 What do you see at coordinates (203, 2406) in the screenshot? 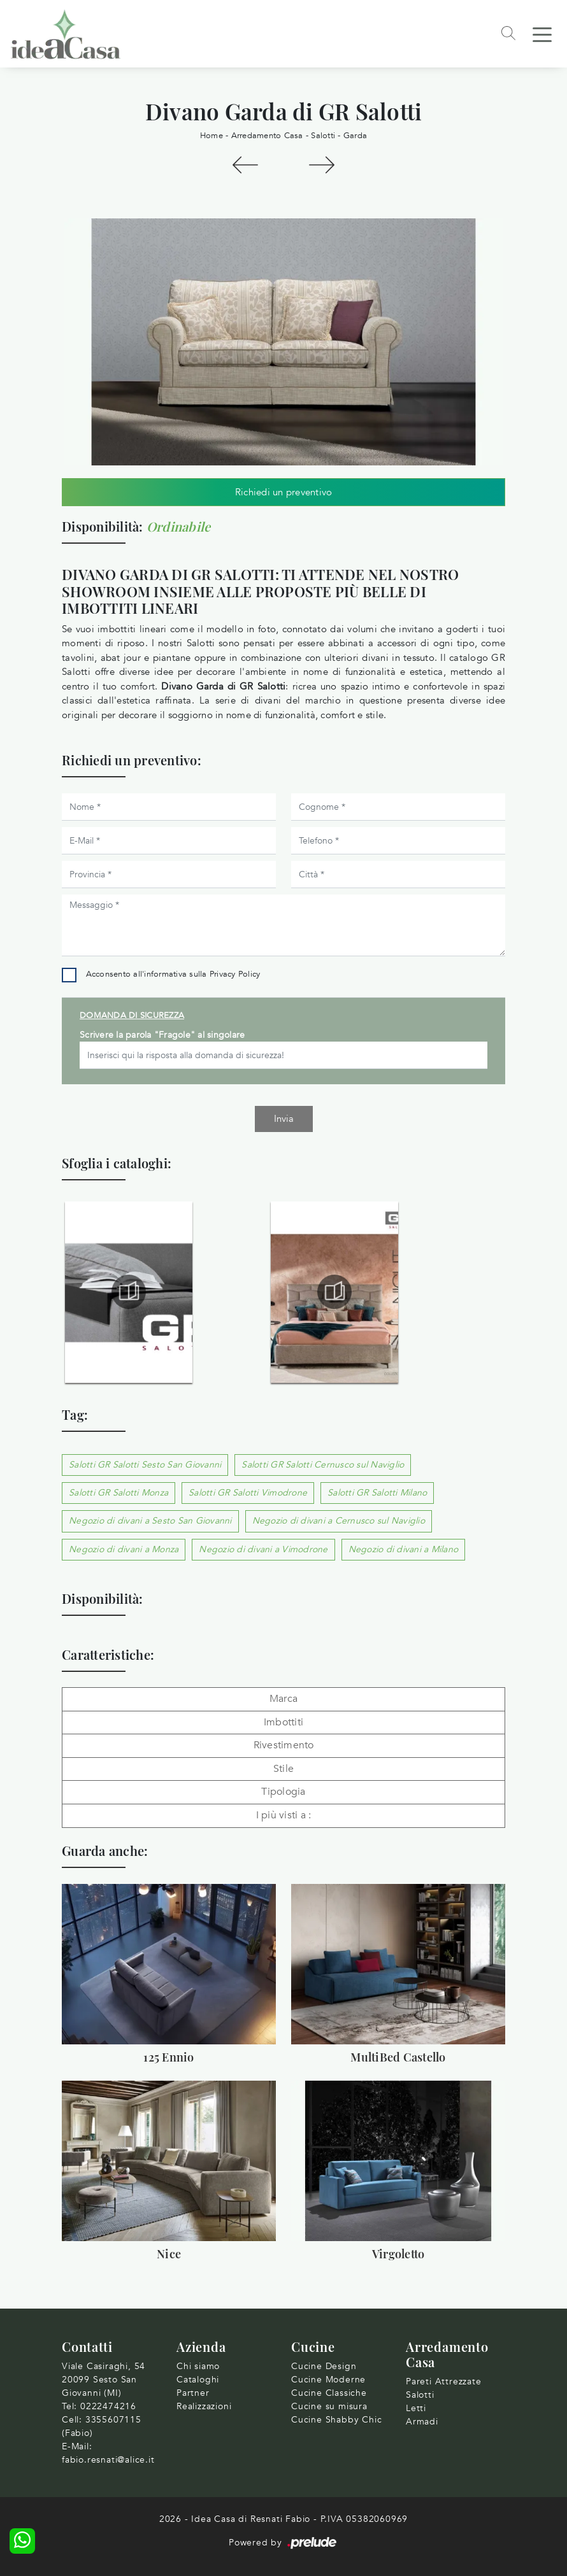
I see `Realizzazioni` at bounding box center [203, 2406].